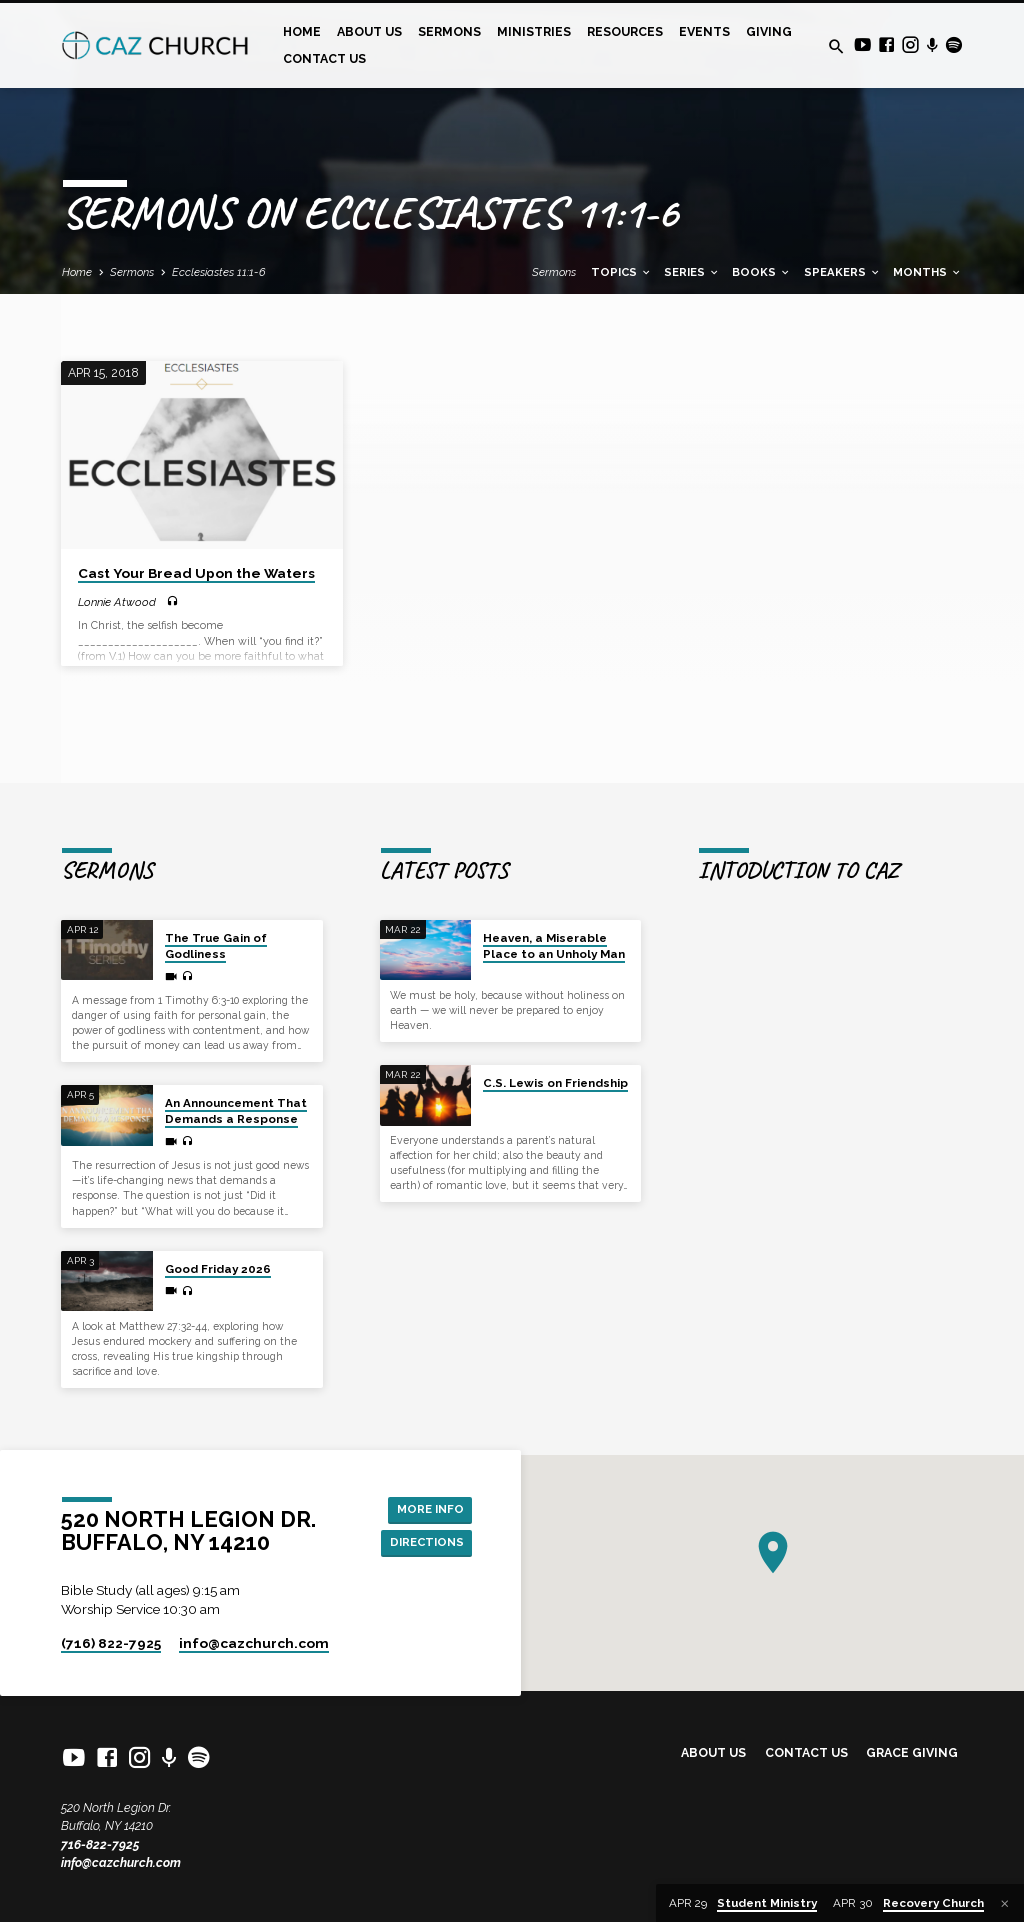 The height and width of the screenshot is (1922, 1024). Describe the element at coordinates (121, 1862) in the screenshot. I see `info@cazchurch.com` at that location.